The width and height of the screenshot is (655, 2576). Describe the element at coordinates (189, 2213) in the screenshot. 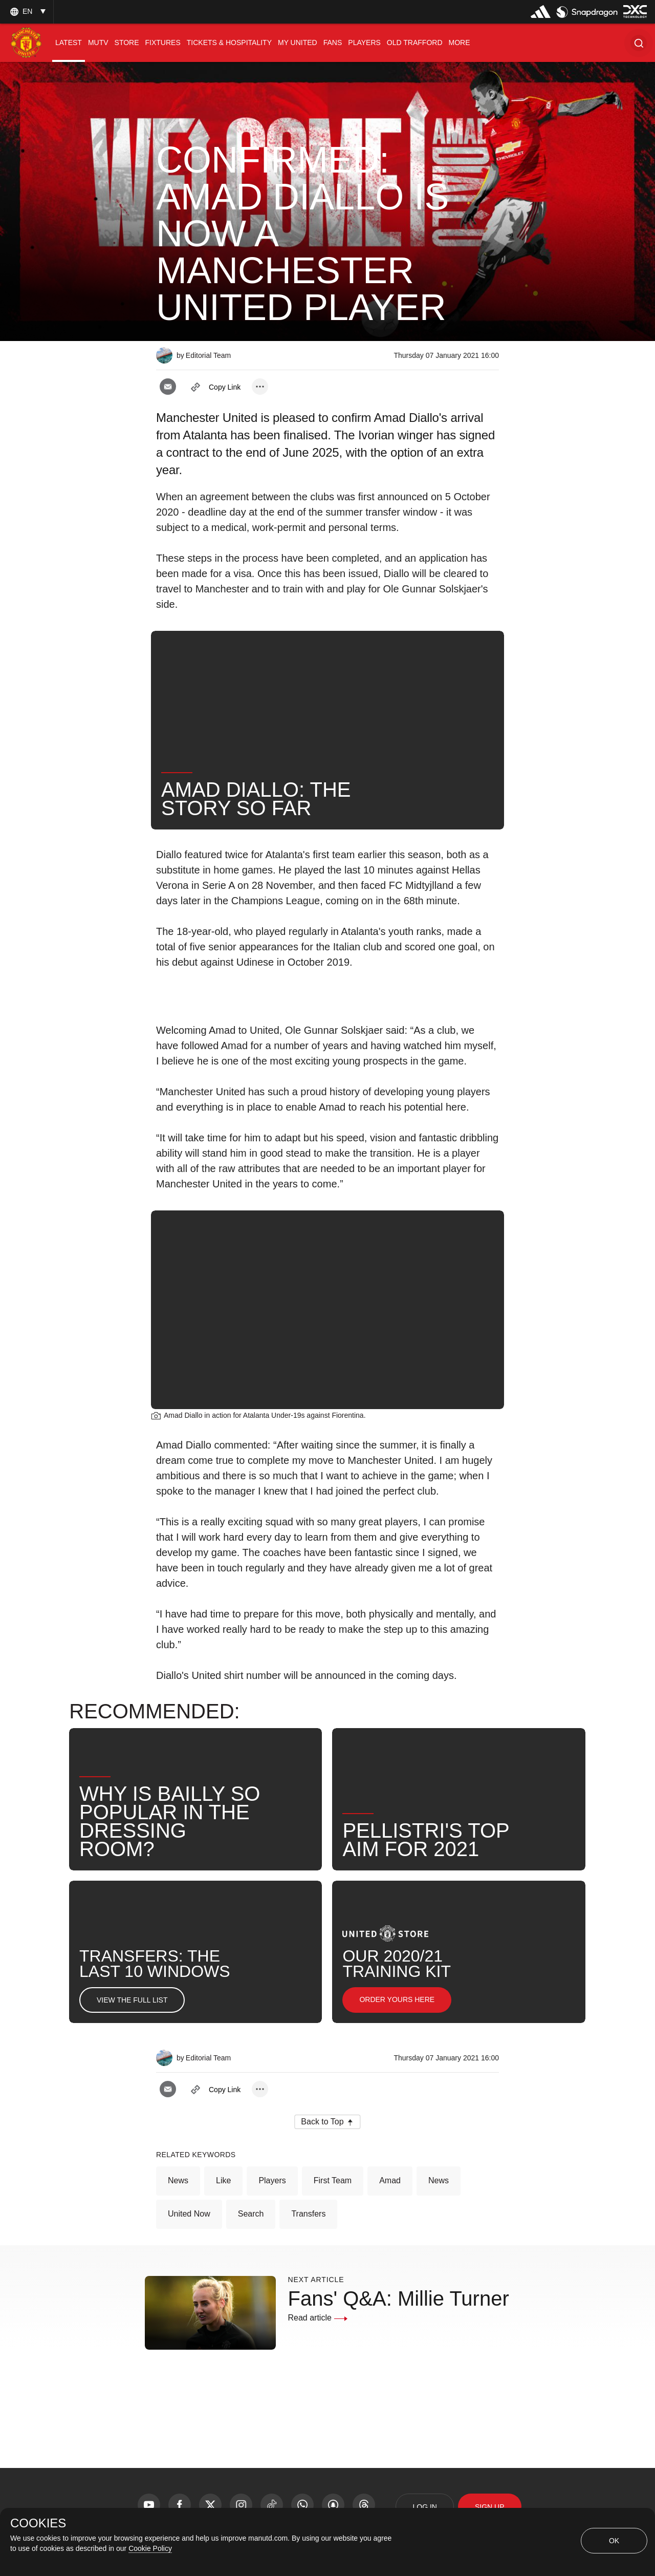

I see `United Now` at that location.